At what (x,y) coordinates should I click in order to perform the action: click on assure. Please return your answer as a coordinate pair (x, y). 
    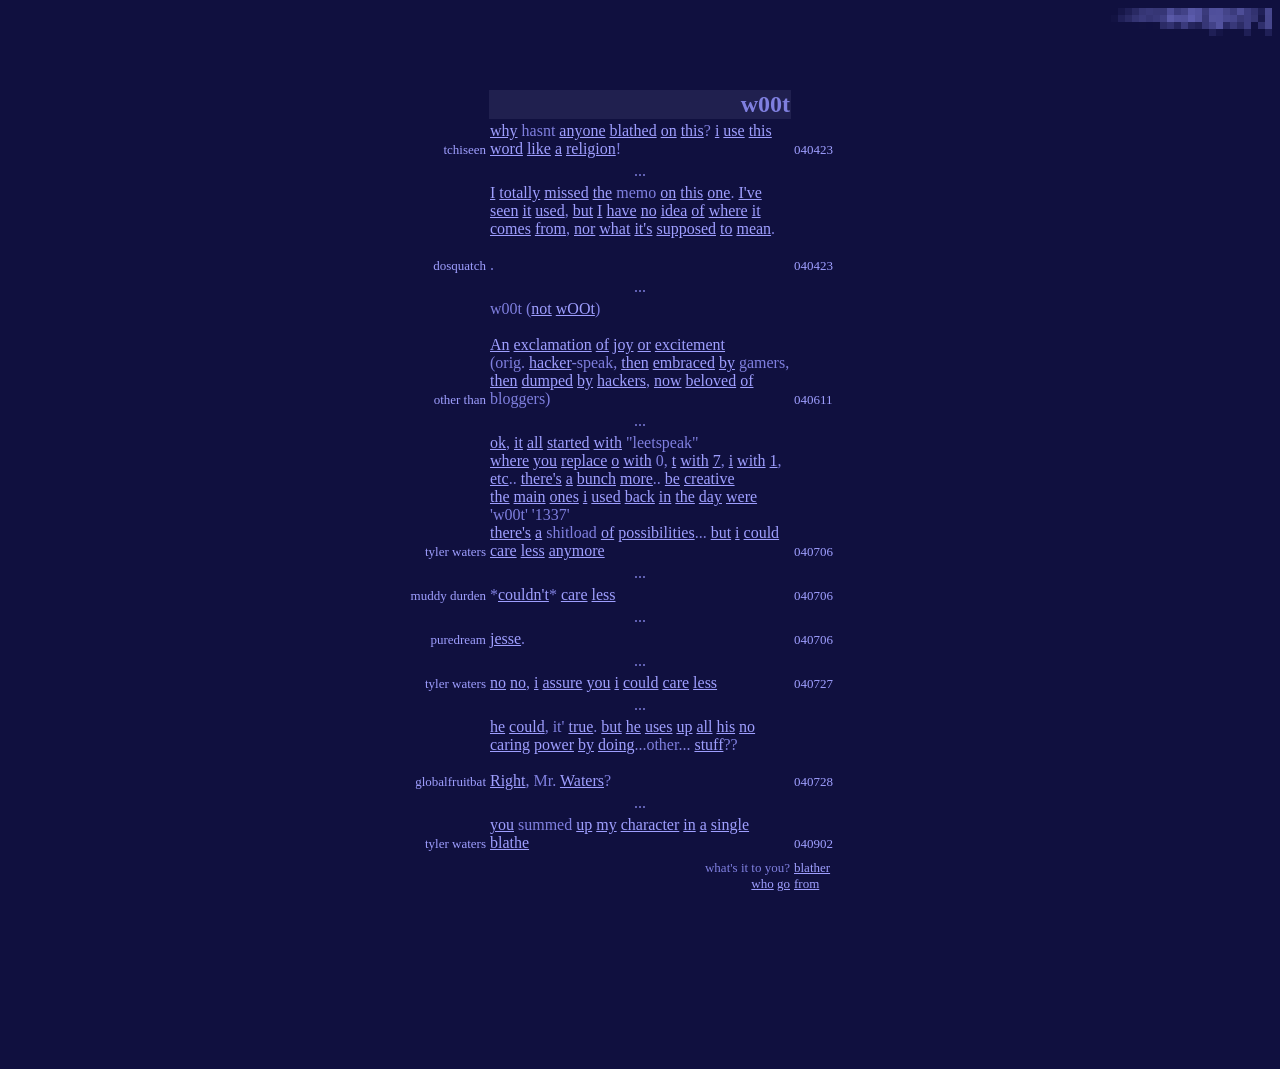
    Looking at the image, I should click on (562, 682).